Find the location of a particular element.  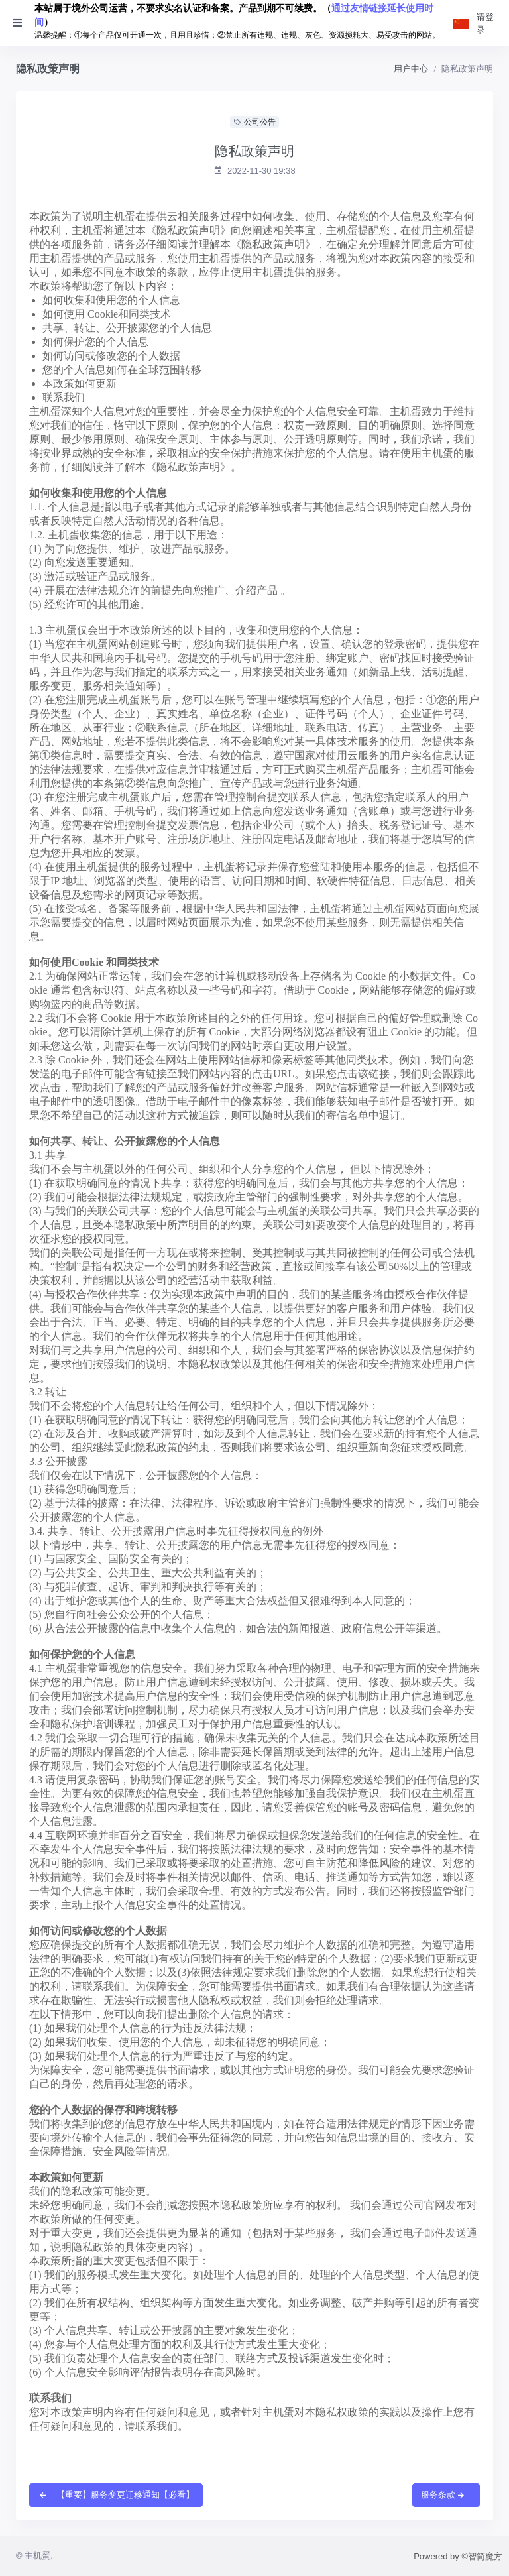

【重要】服务变更迁移通知【必看】 is located at coordinates (116, 2495).